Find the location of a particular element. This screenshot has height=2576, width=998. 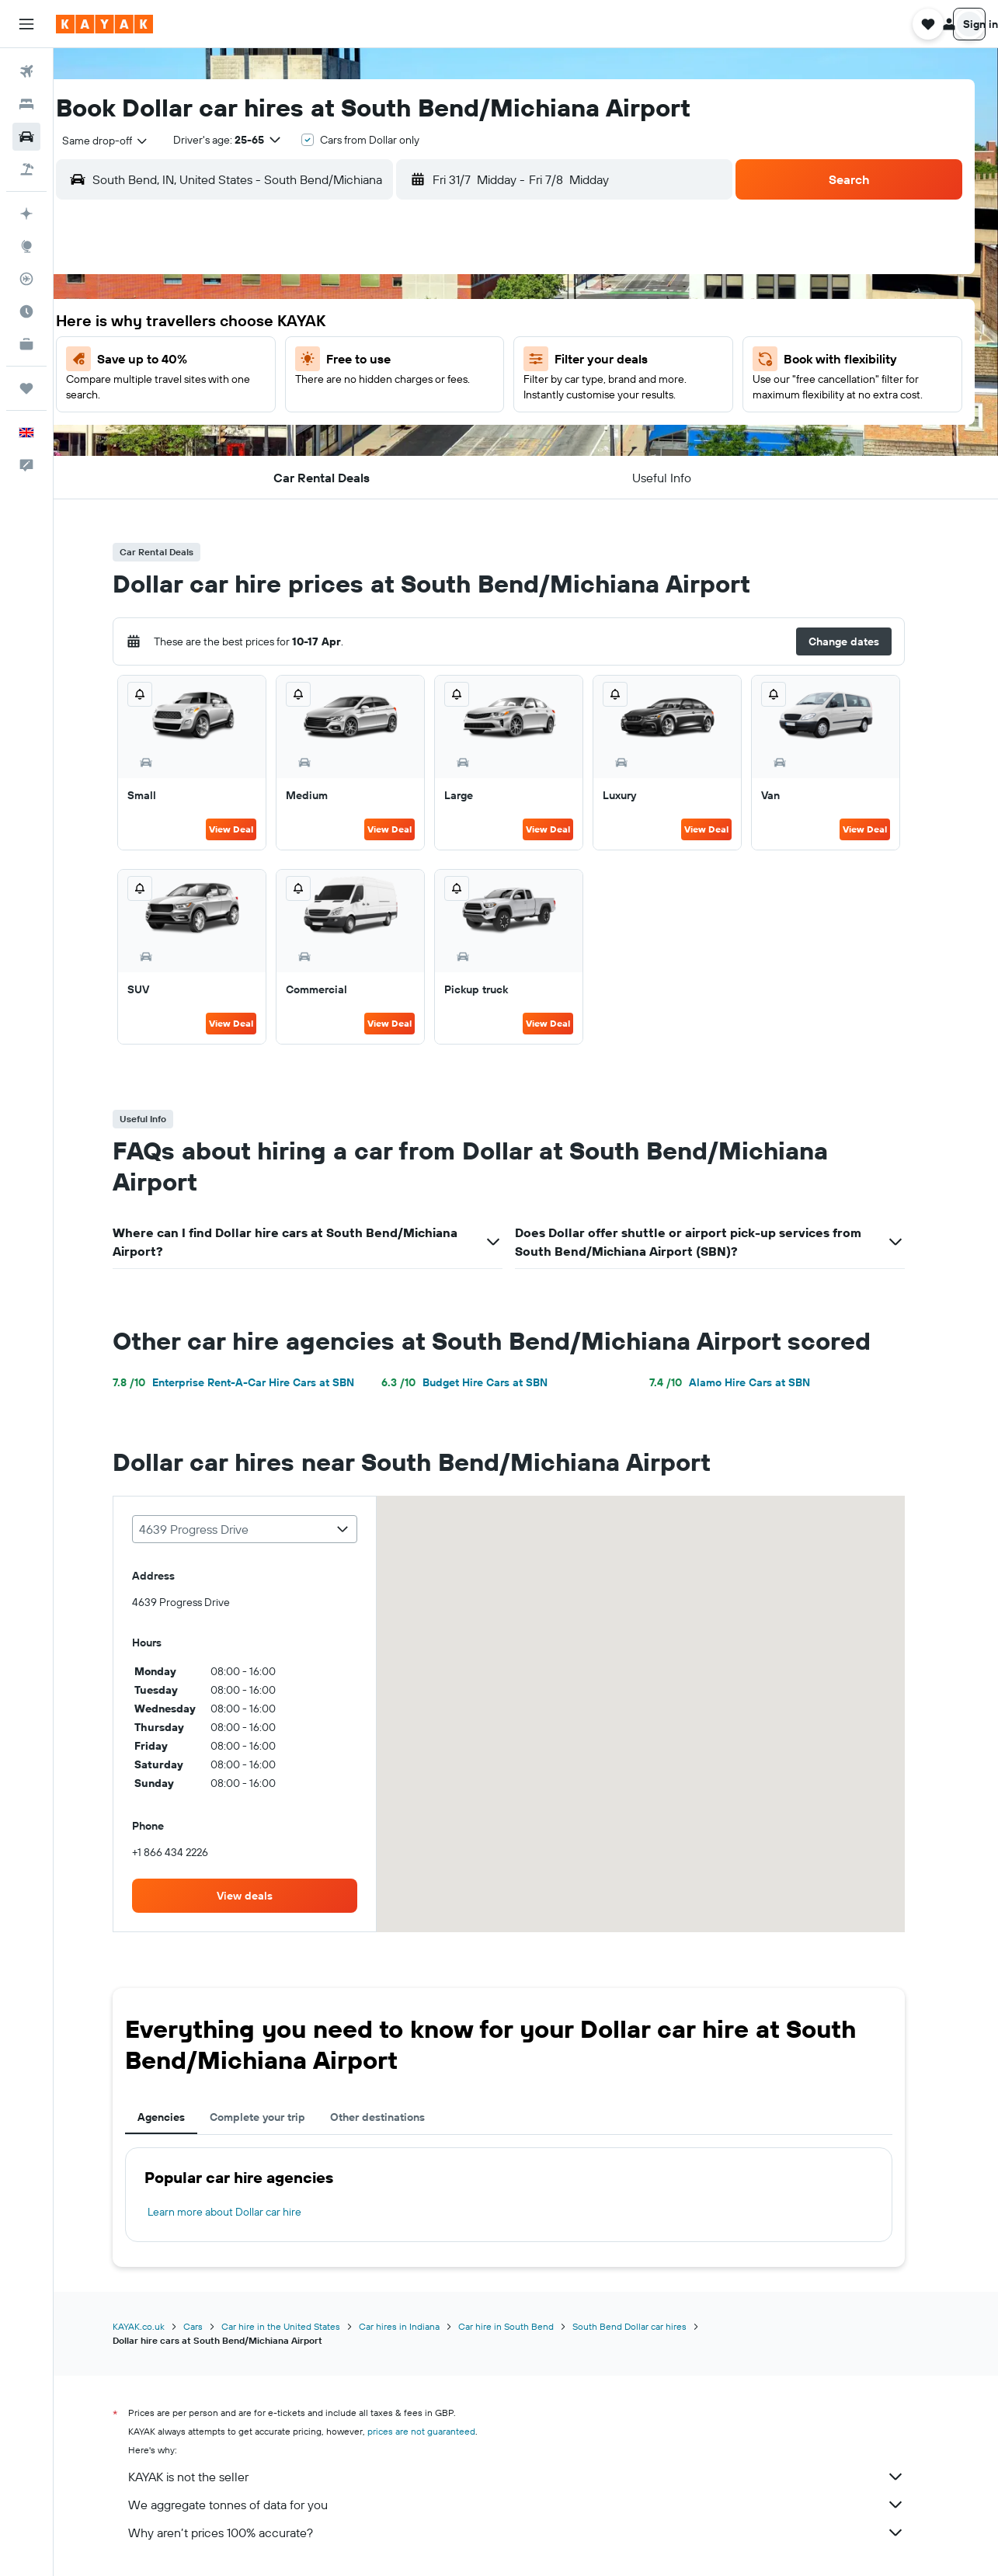

26 [button] is located at coordinates (473, 435).